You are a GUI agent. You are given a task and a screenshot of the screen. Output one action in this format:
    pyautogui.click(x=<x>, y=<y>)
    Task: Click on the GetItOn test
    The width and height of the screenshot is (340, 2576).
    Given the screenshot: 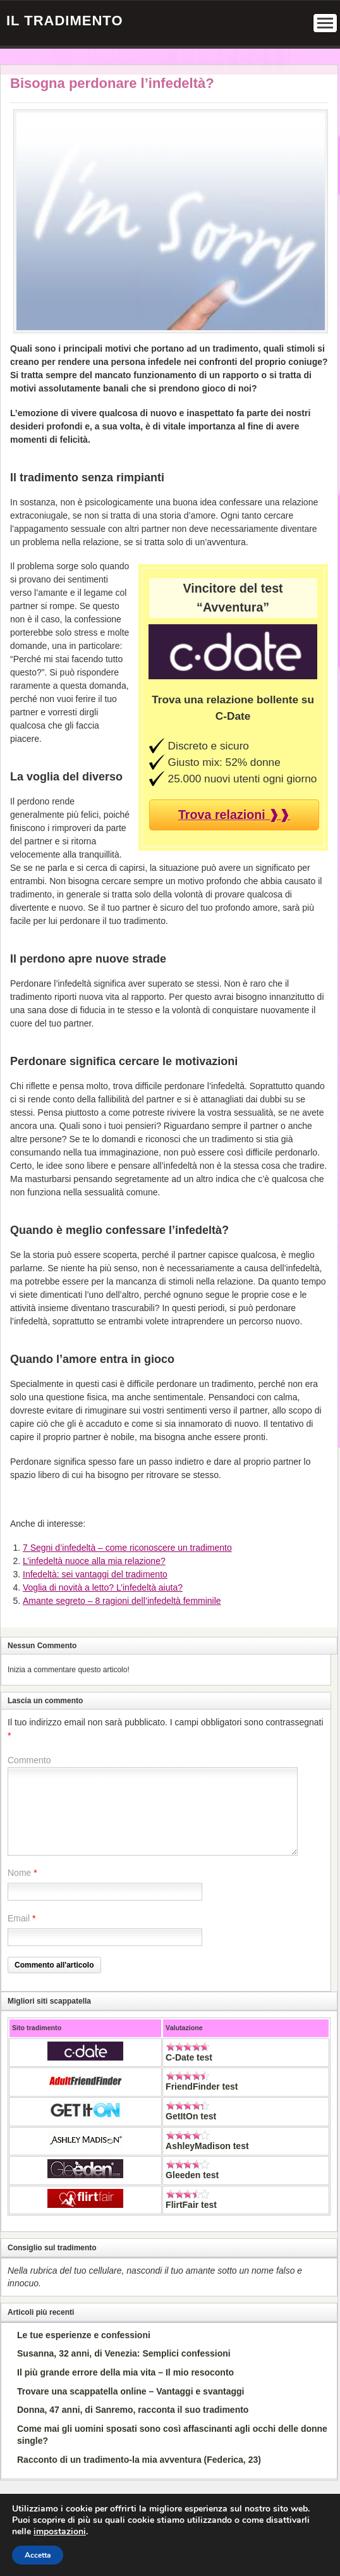 What is the action you would take?
    pyautogui.click(x=191, y=2116)
    